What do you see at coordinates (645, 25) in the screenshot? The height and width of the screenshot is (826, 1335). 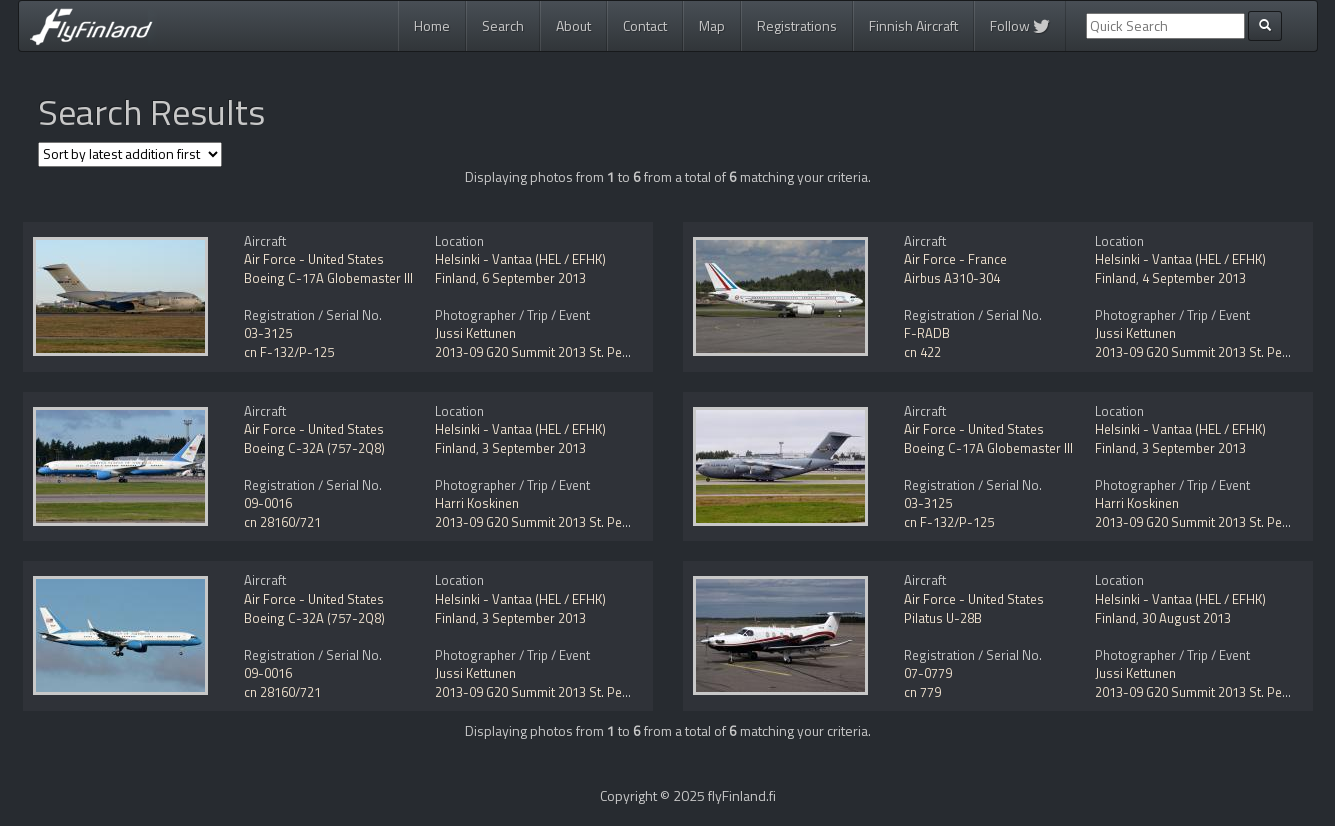 I see `Contact` at bounding box center [645, 25].